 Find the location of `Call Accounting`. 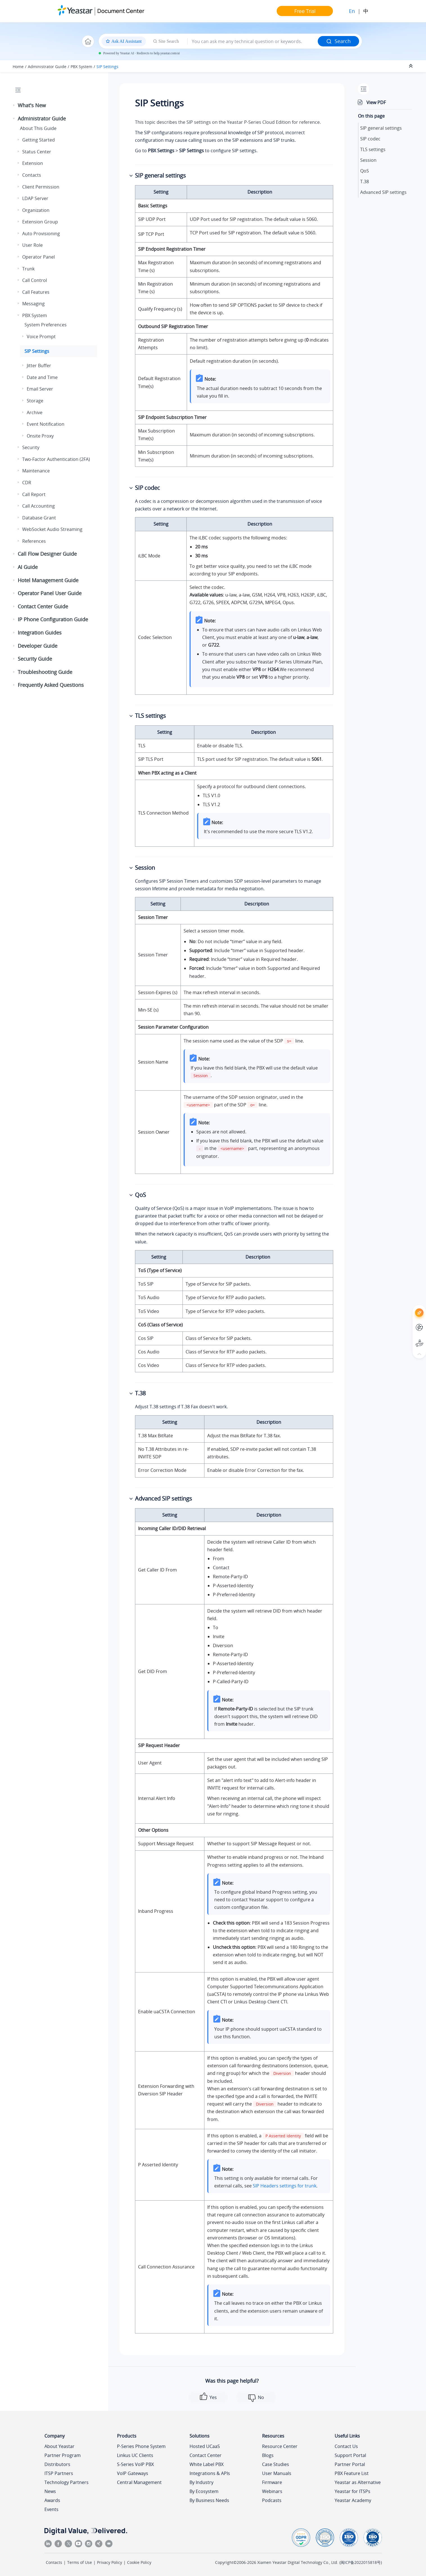

Call Accounting is located at coordinates (38, 506).